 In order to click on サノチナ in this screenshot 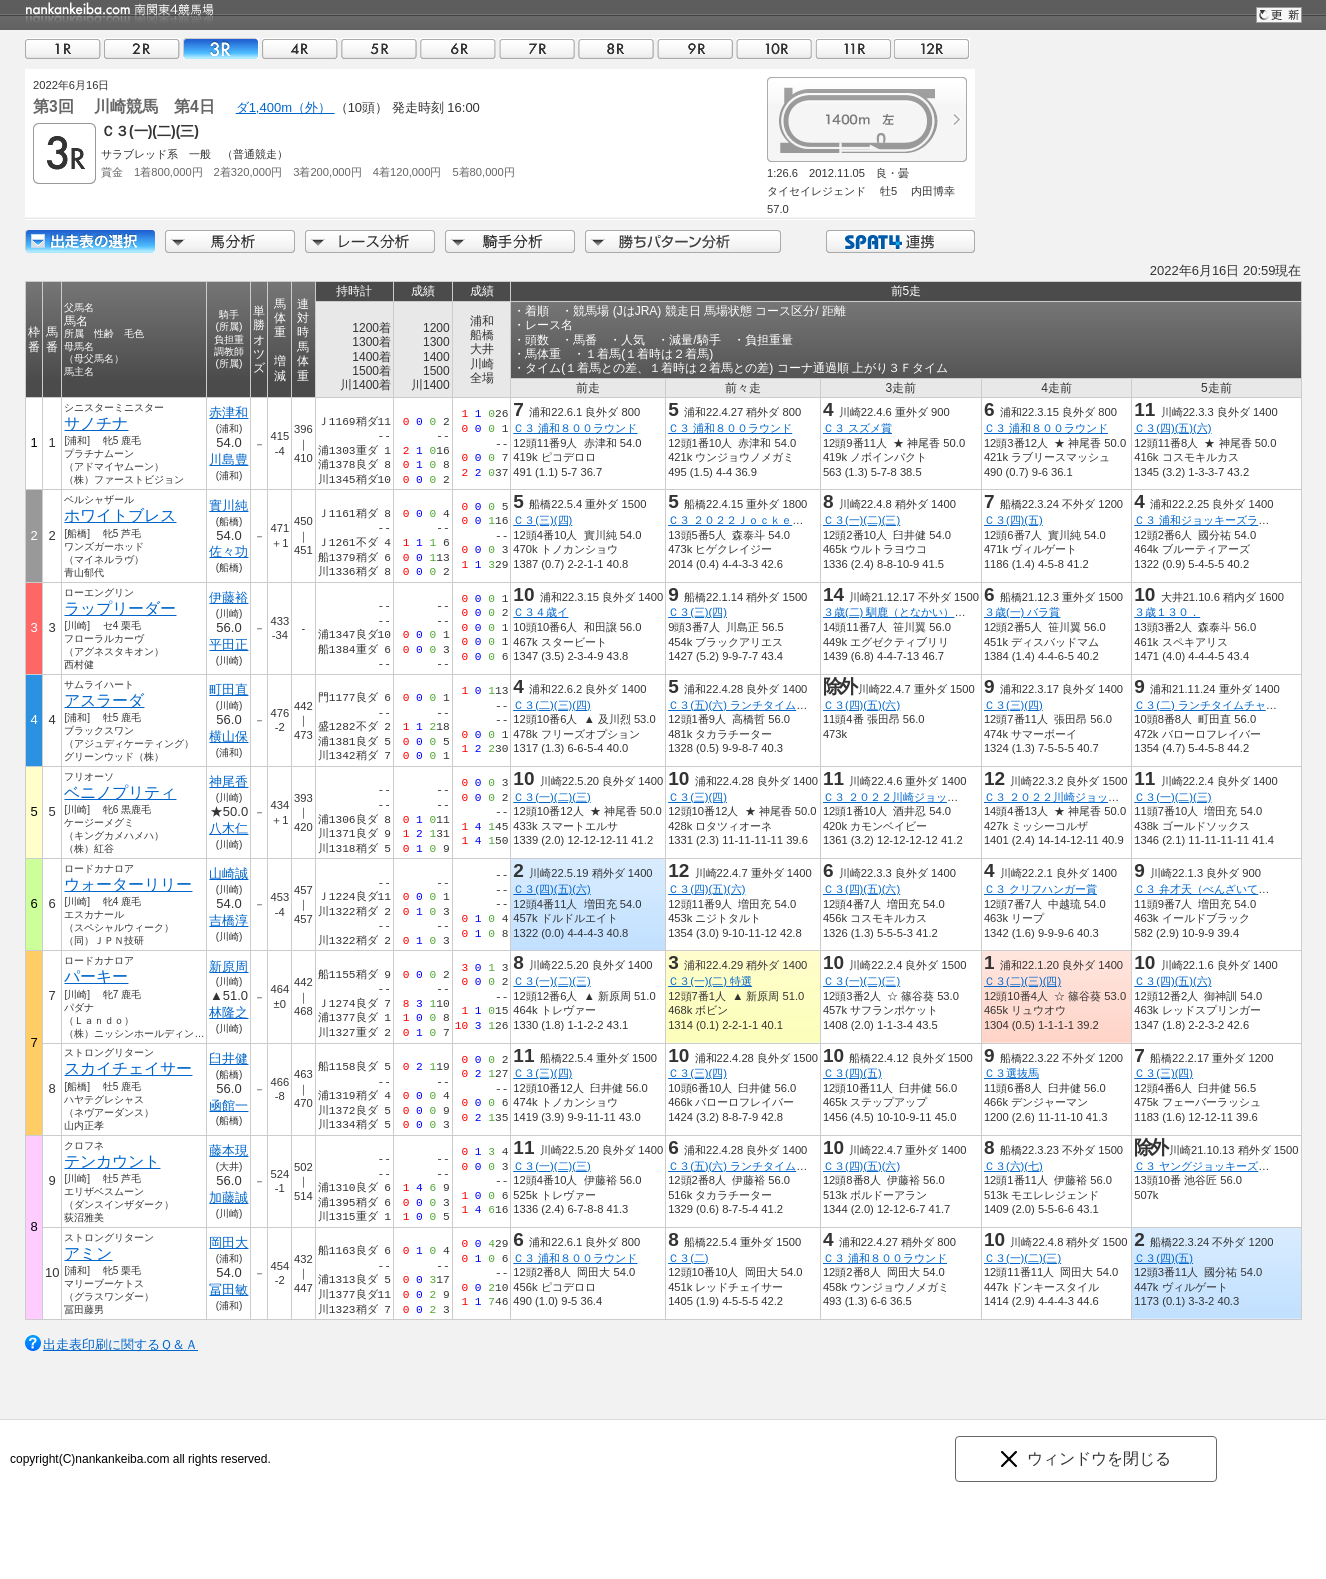, I will do `click(96, 423)`.